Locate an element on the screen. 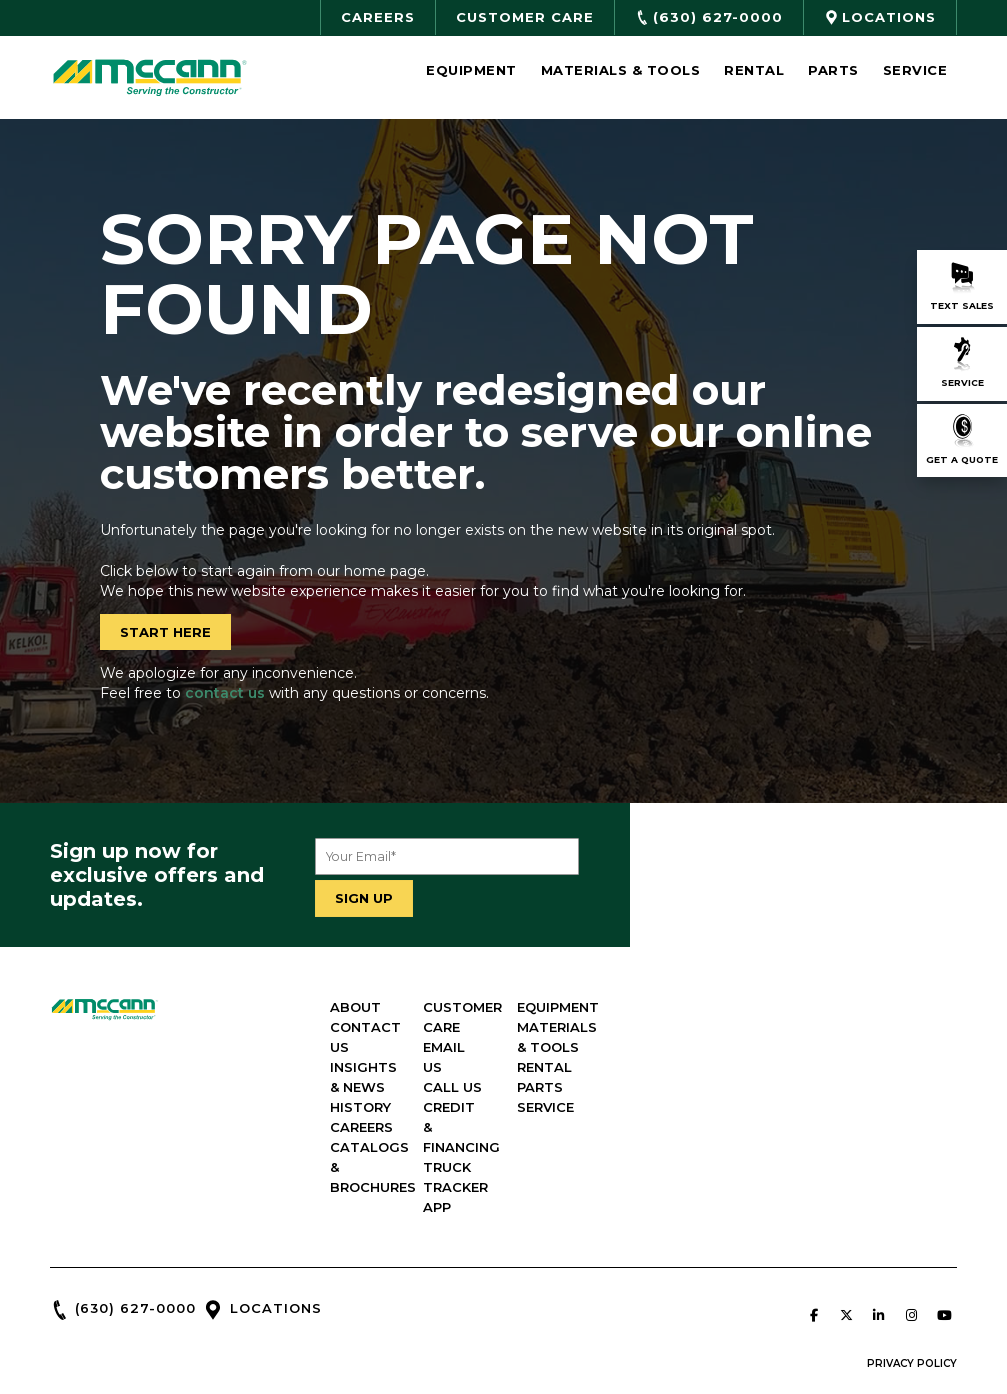 The height and width of the screenshot is (1394, 1007). ABOUT is located at coordinates (544, 1007).